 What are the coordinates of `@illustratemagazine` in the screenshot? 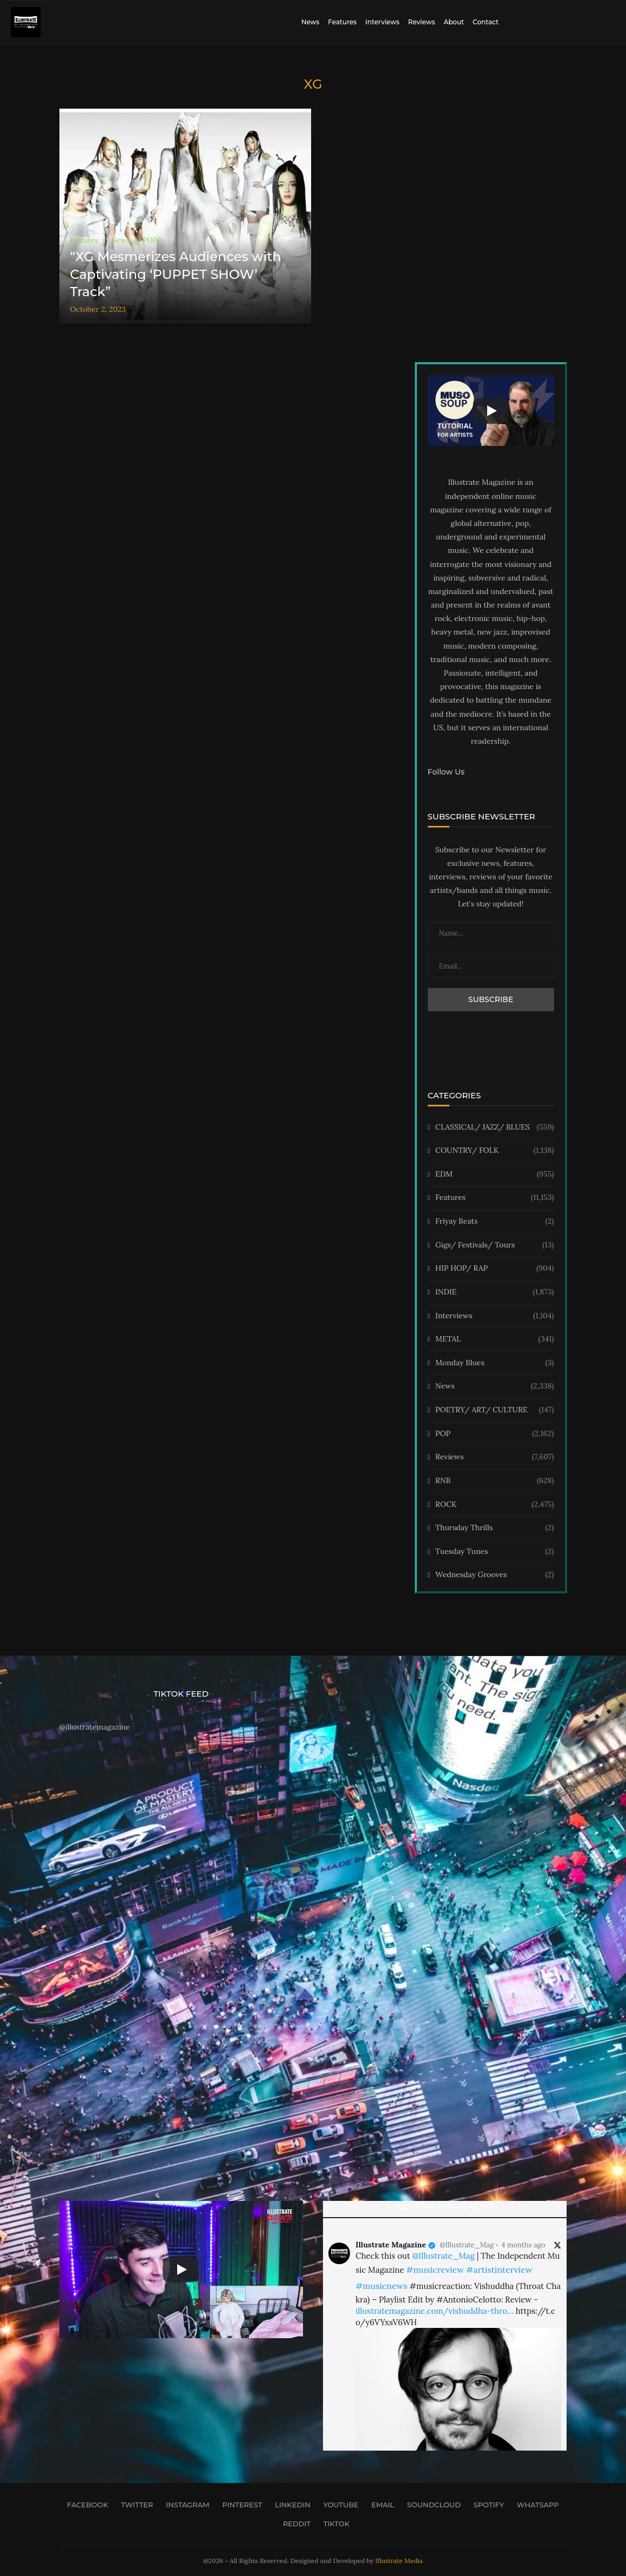 It's located at (94, 1727).